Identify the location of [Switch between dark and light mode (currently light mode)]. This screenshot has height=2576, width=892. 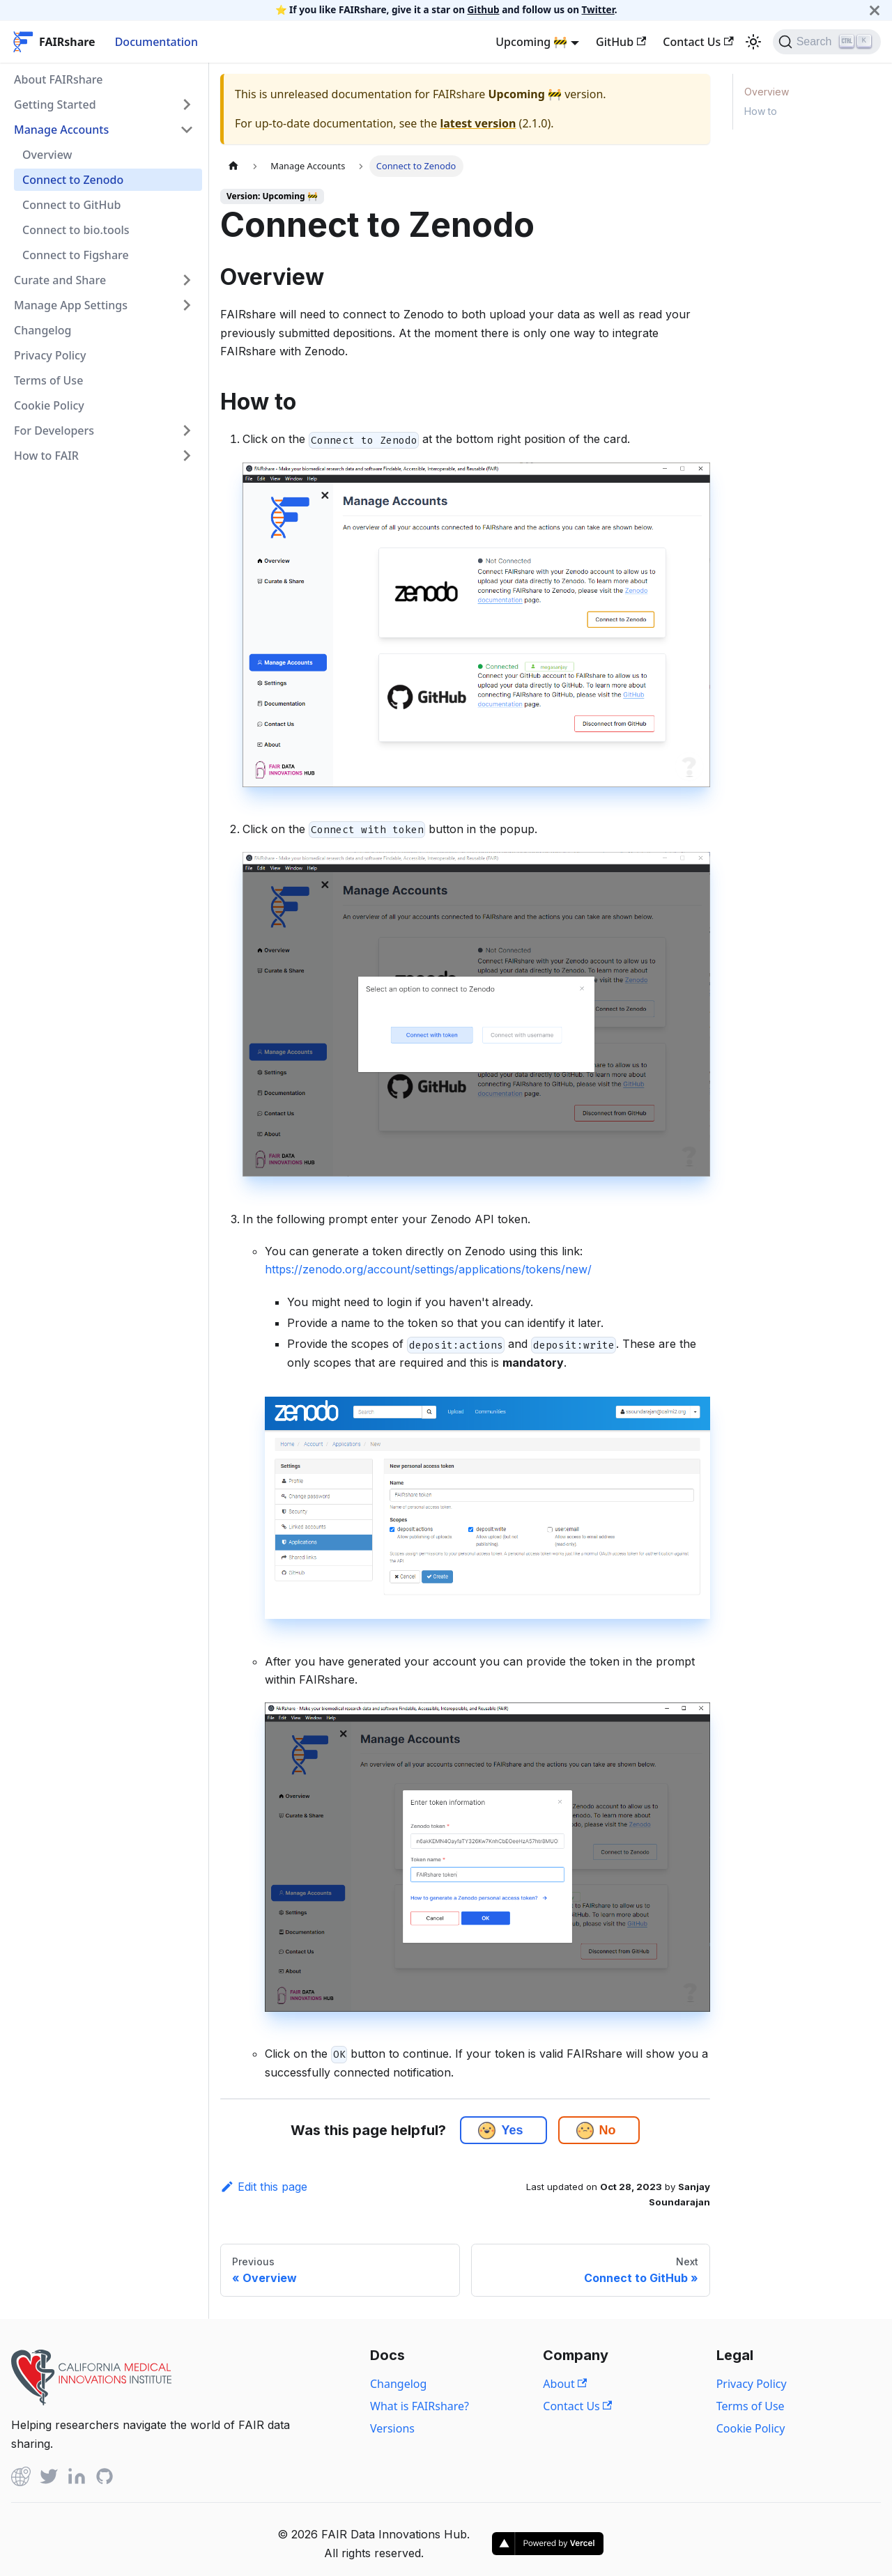
(753, 42).